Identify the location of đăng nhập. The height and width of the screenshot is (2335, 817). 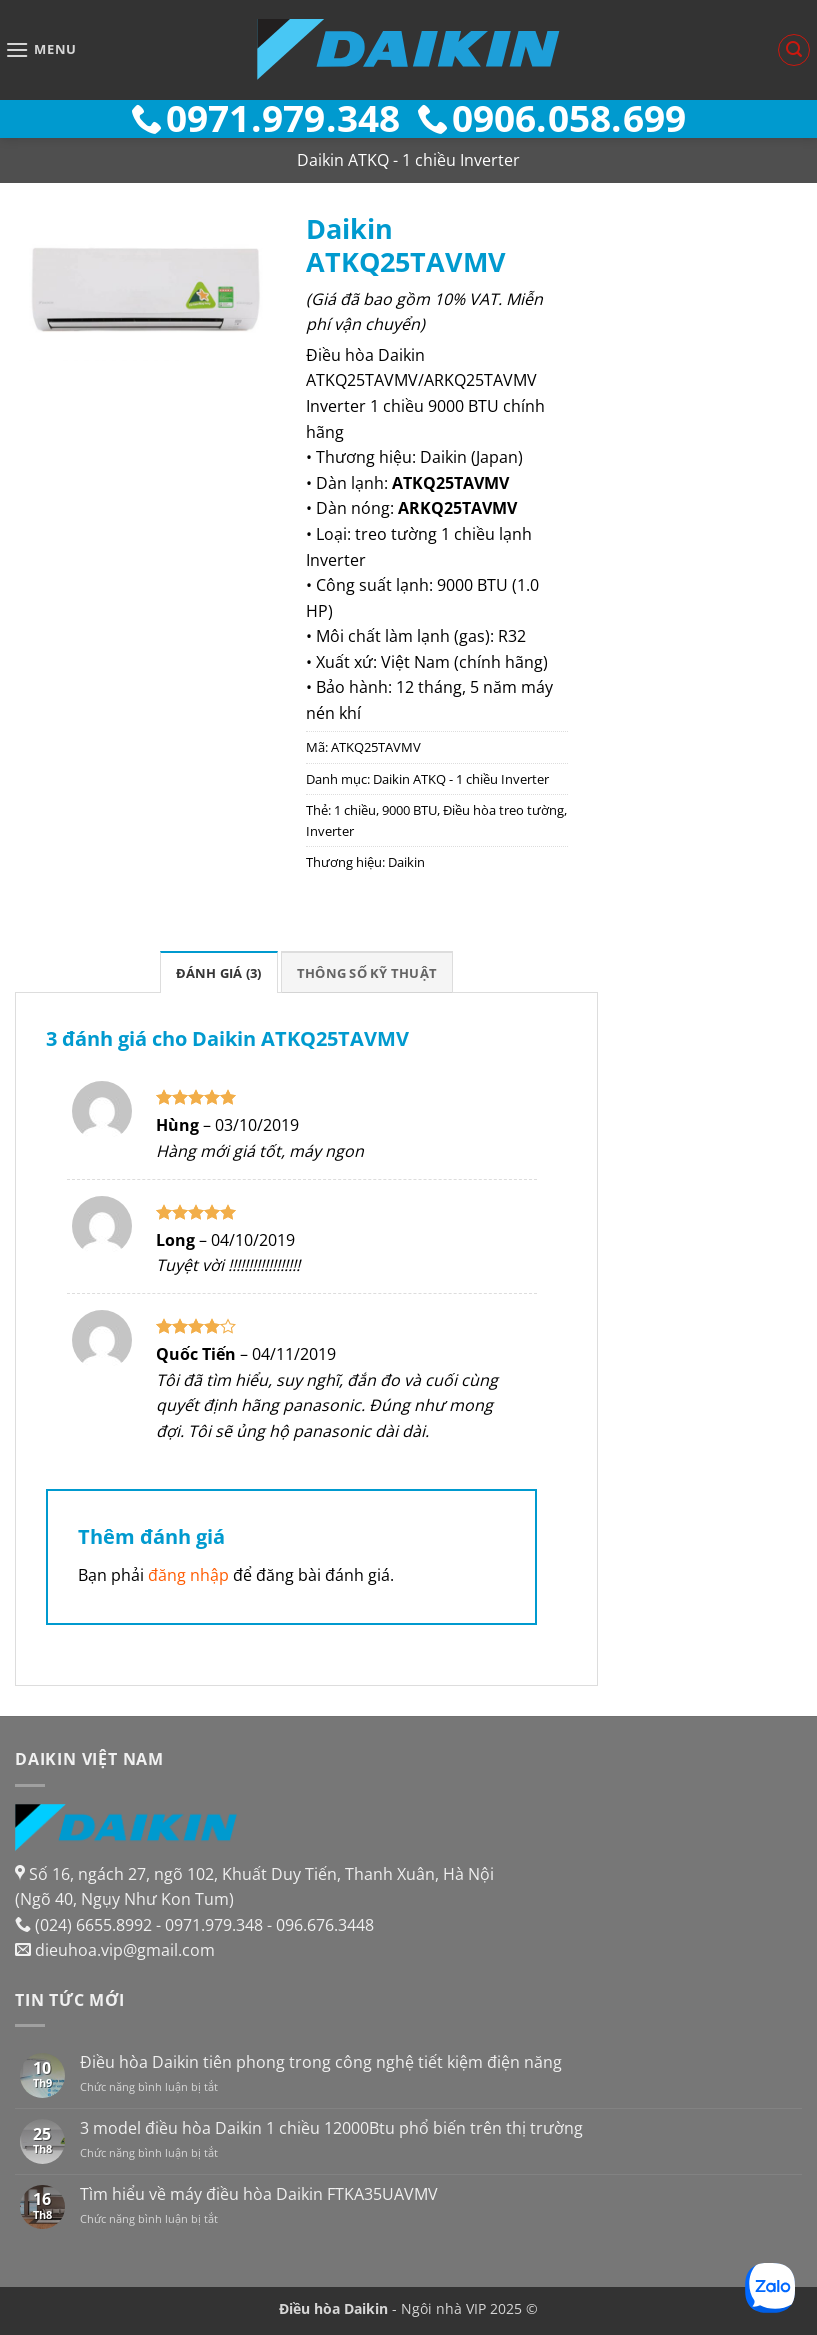
(188, 1575).